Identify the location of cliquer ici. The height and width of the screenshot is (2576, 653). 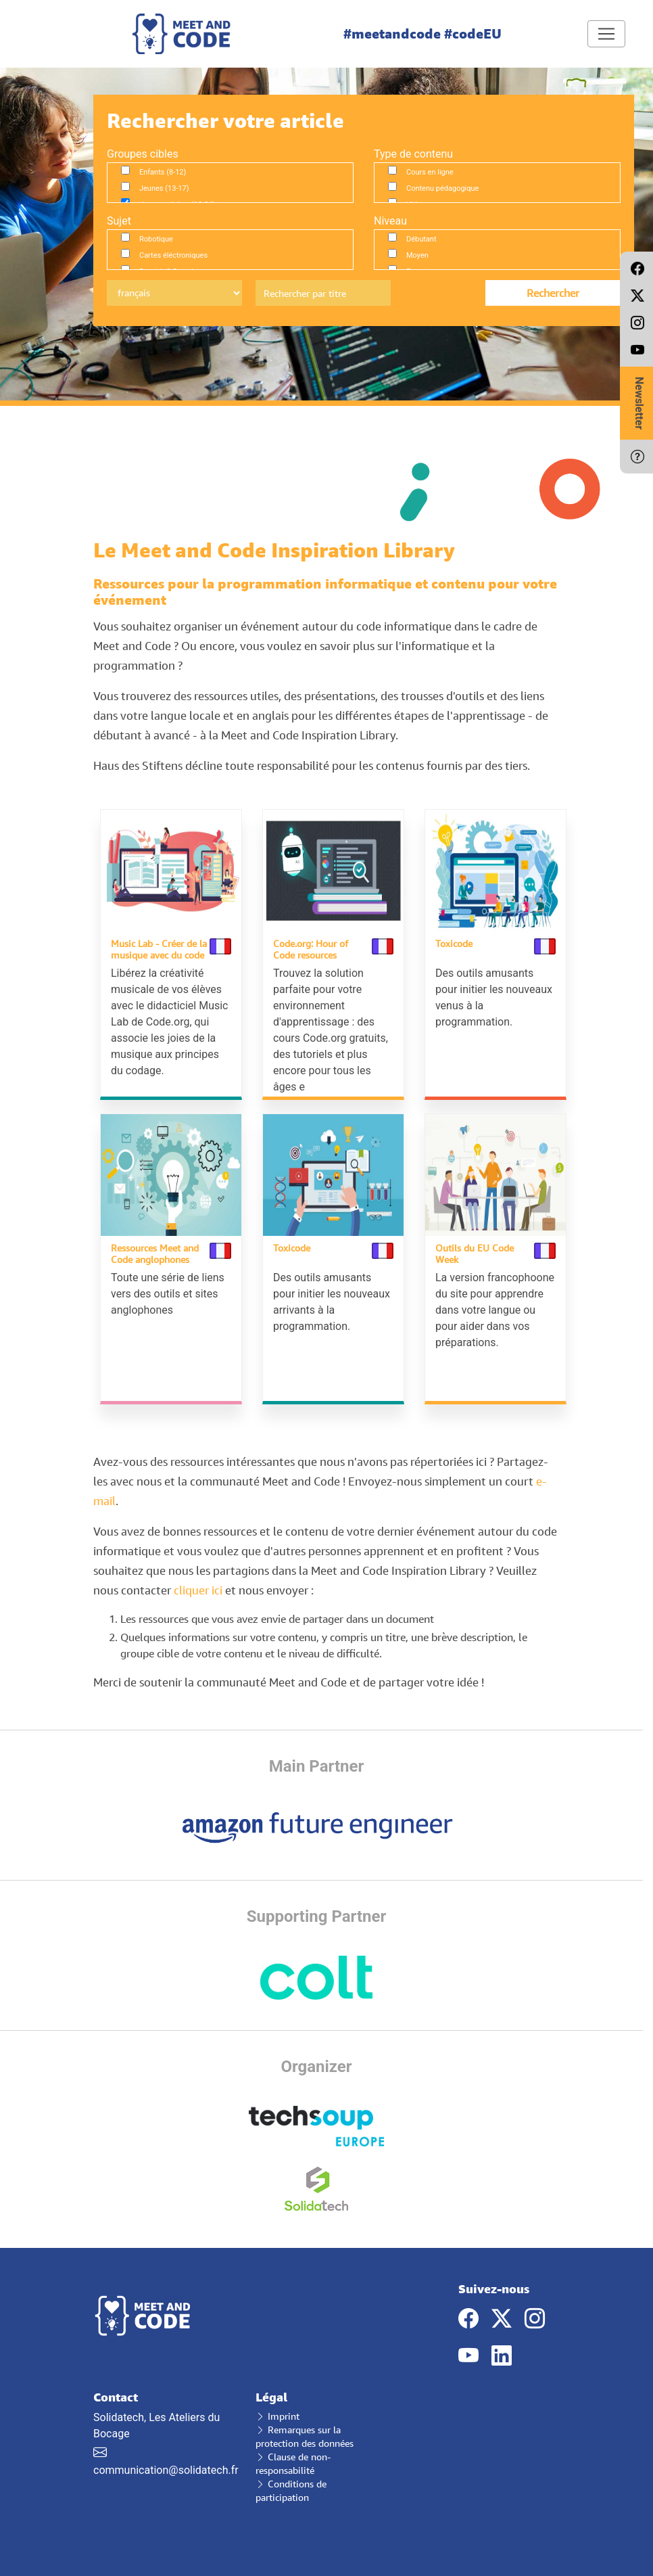
(198, 1590).